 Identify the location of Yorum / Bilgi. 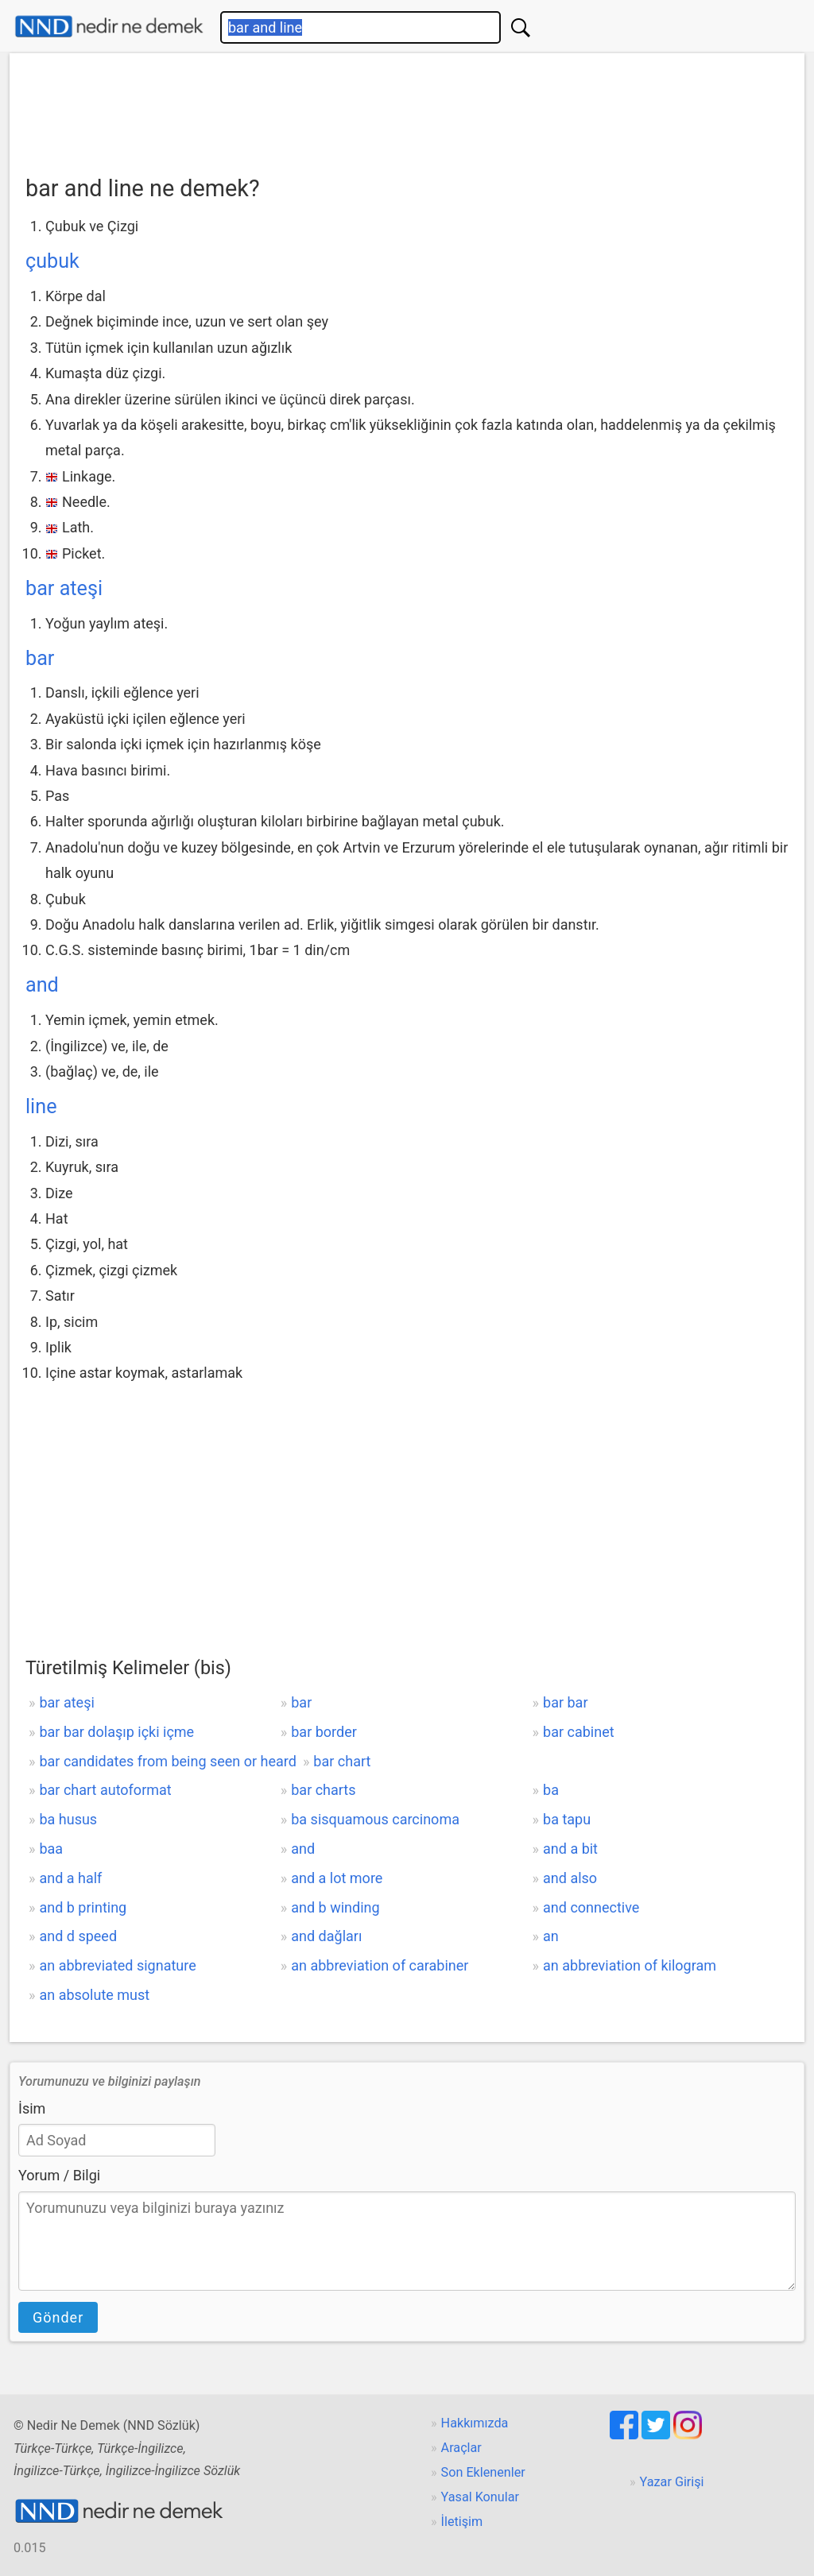
(59, 2175).